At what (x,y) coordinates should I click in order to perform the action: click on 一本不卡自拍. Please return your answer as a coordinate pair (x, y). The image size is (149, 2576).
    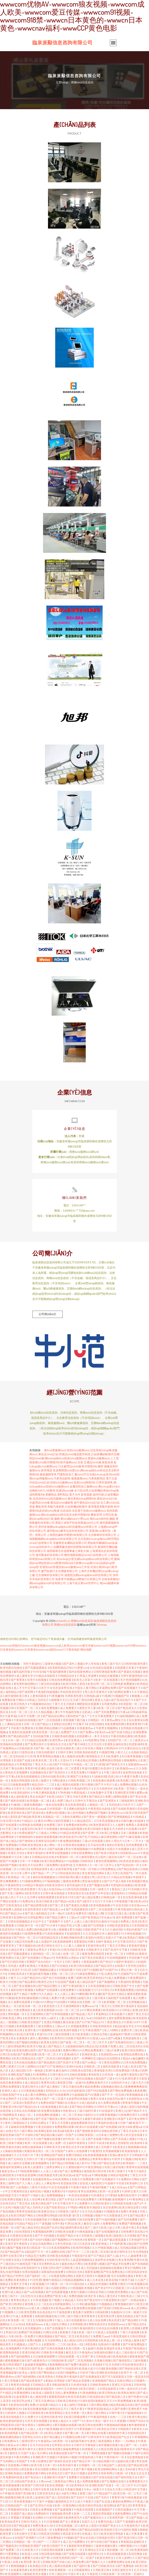
    Looking at the image, I should click on (100, 1736).